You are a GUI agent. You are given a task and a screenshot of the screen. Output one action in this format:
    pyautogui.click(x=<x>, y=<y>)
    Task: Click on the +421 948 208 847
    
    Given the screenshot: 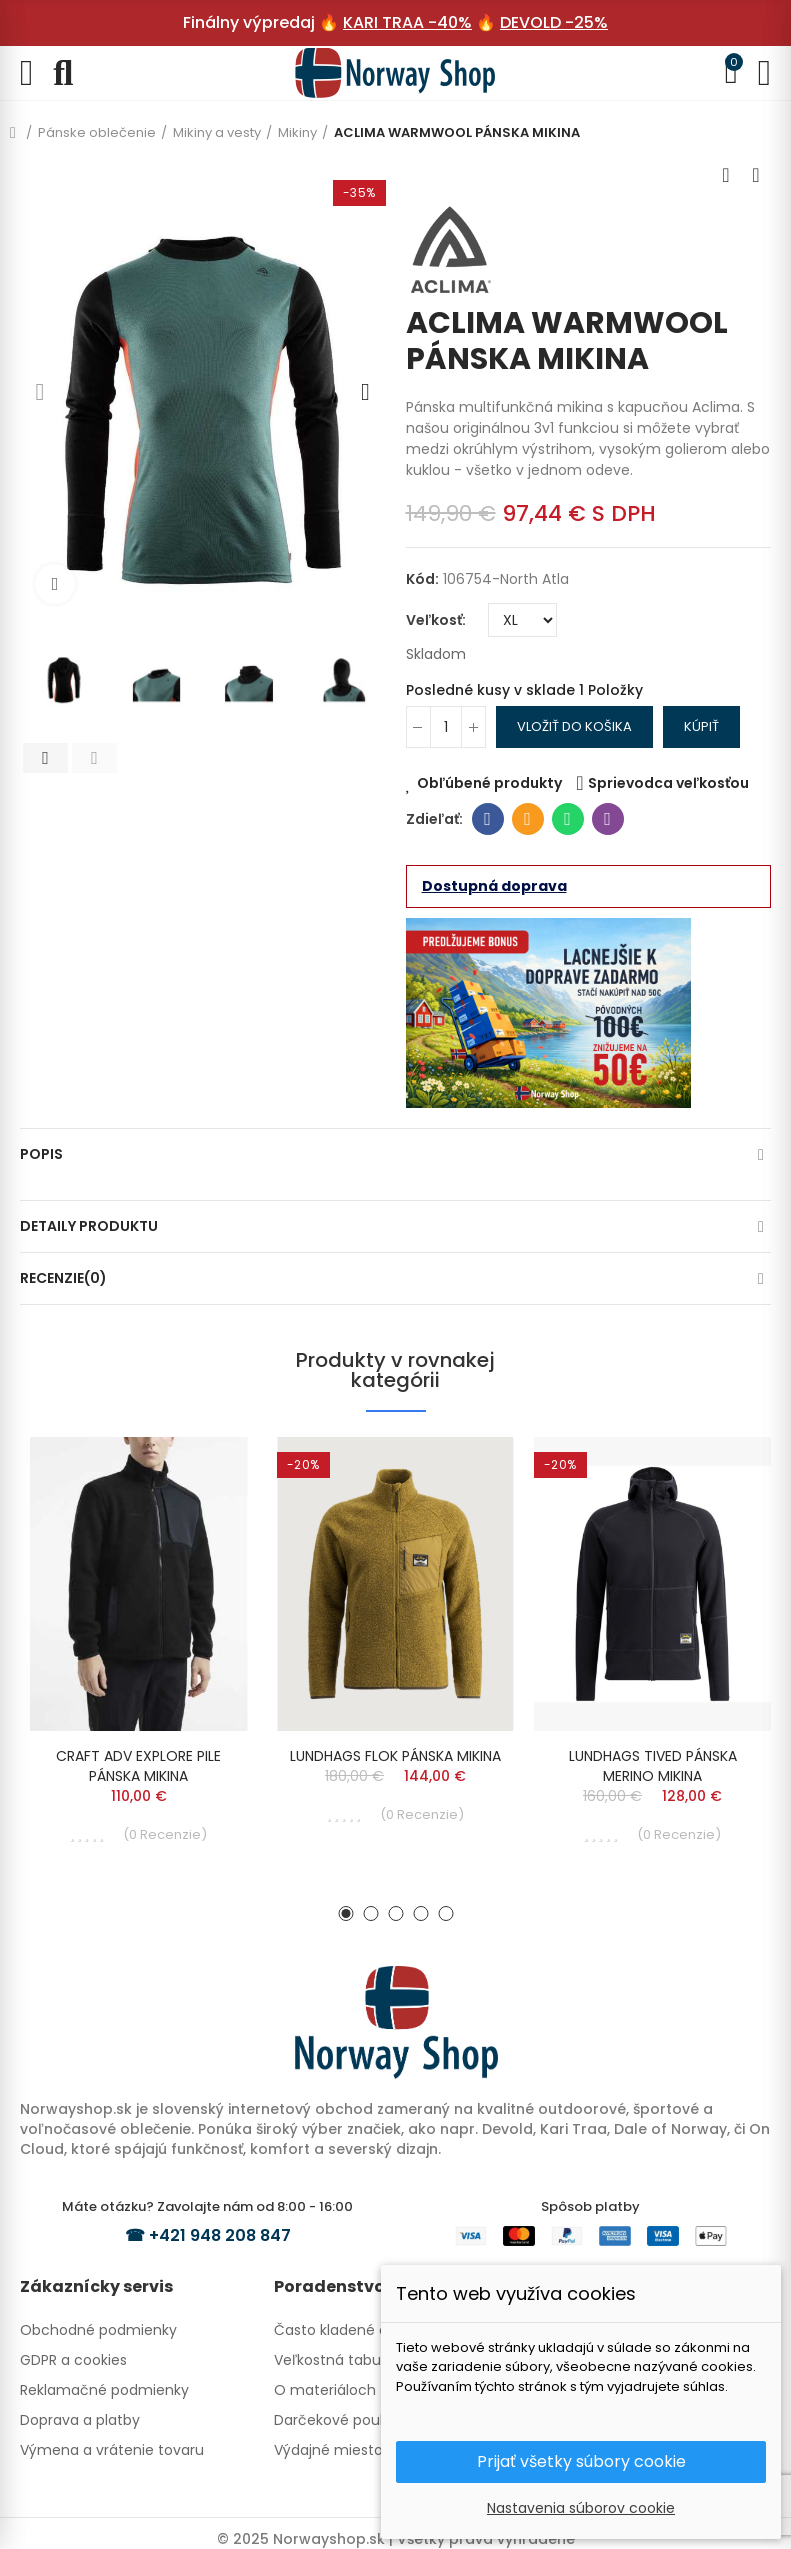 What is the action you would take?
    pyautogui.click(x=220, y=2235)
    